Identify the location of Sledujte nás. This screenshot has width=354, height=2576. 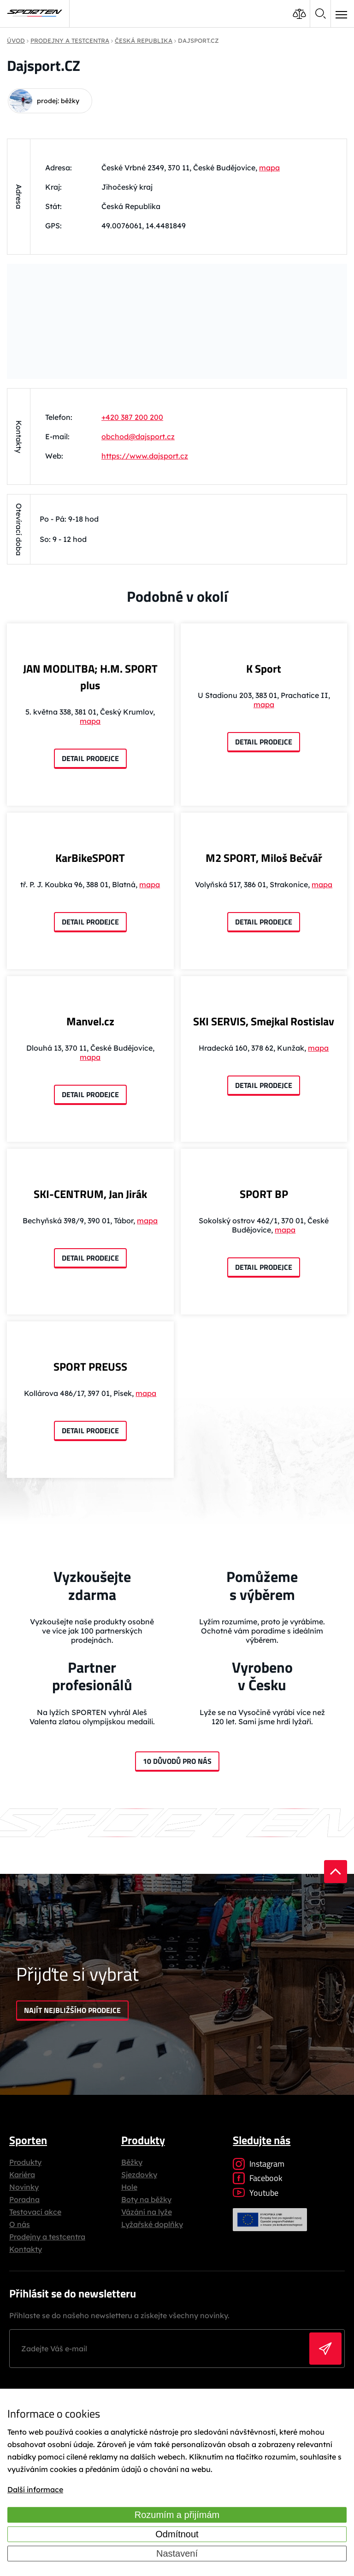
(261, 2140).